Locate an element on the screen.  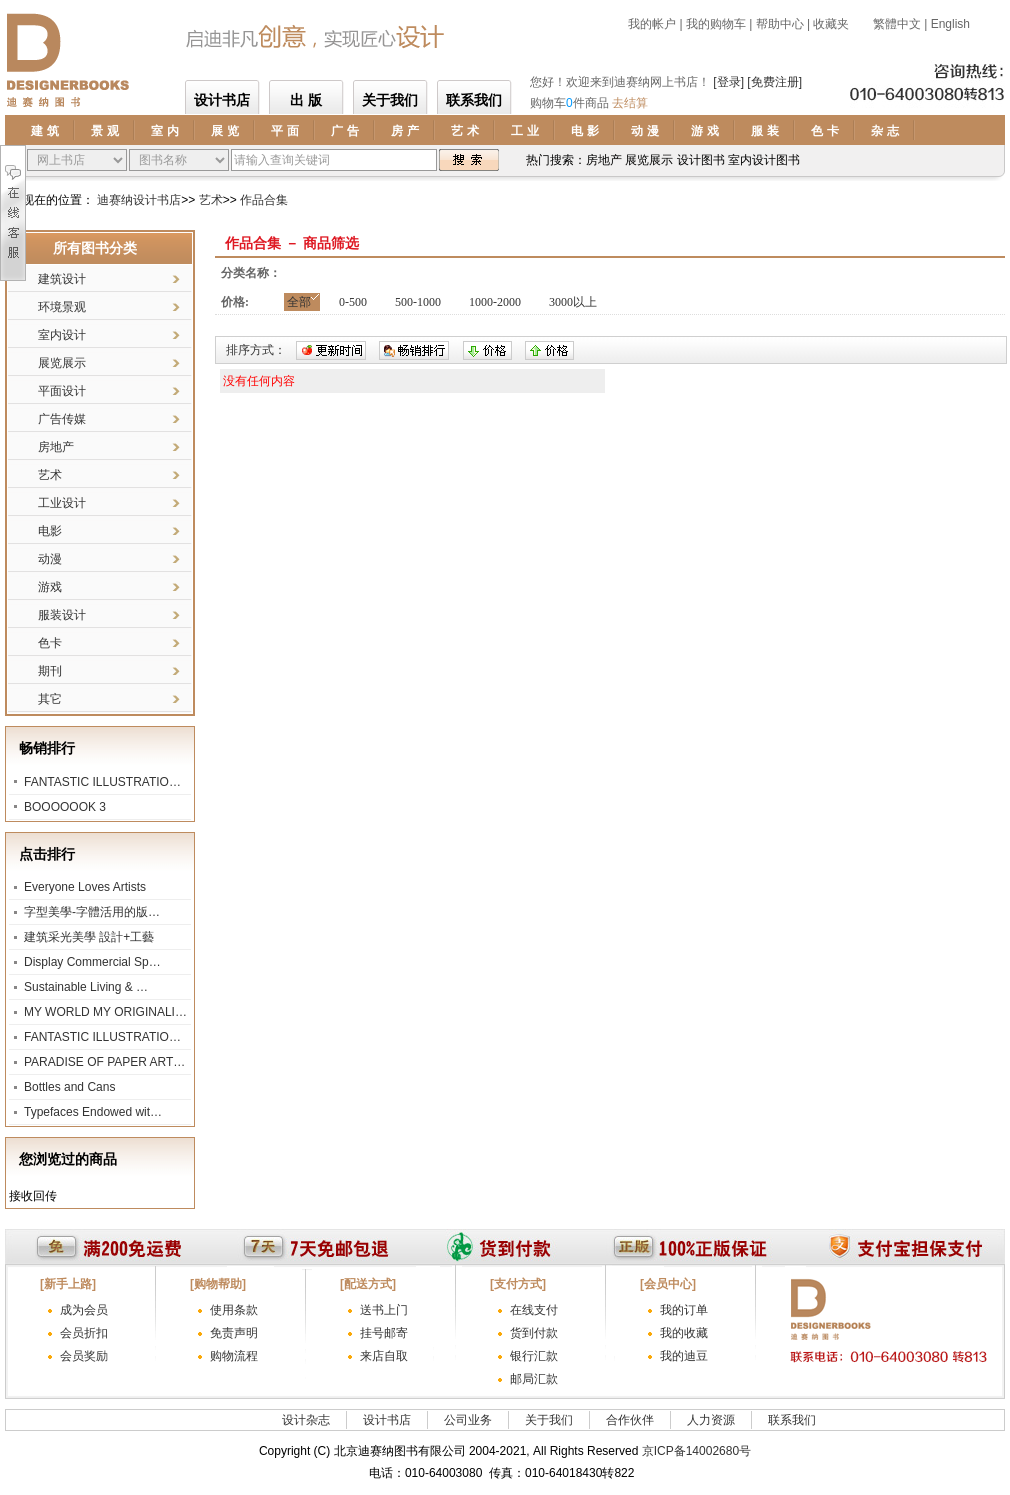
联系我们 is located at coordinates (474, 100).